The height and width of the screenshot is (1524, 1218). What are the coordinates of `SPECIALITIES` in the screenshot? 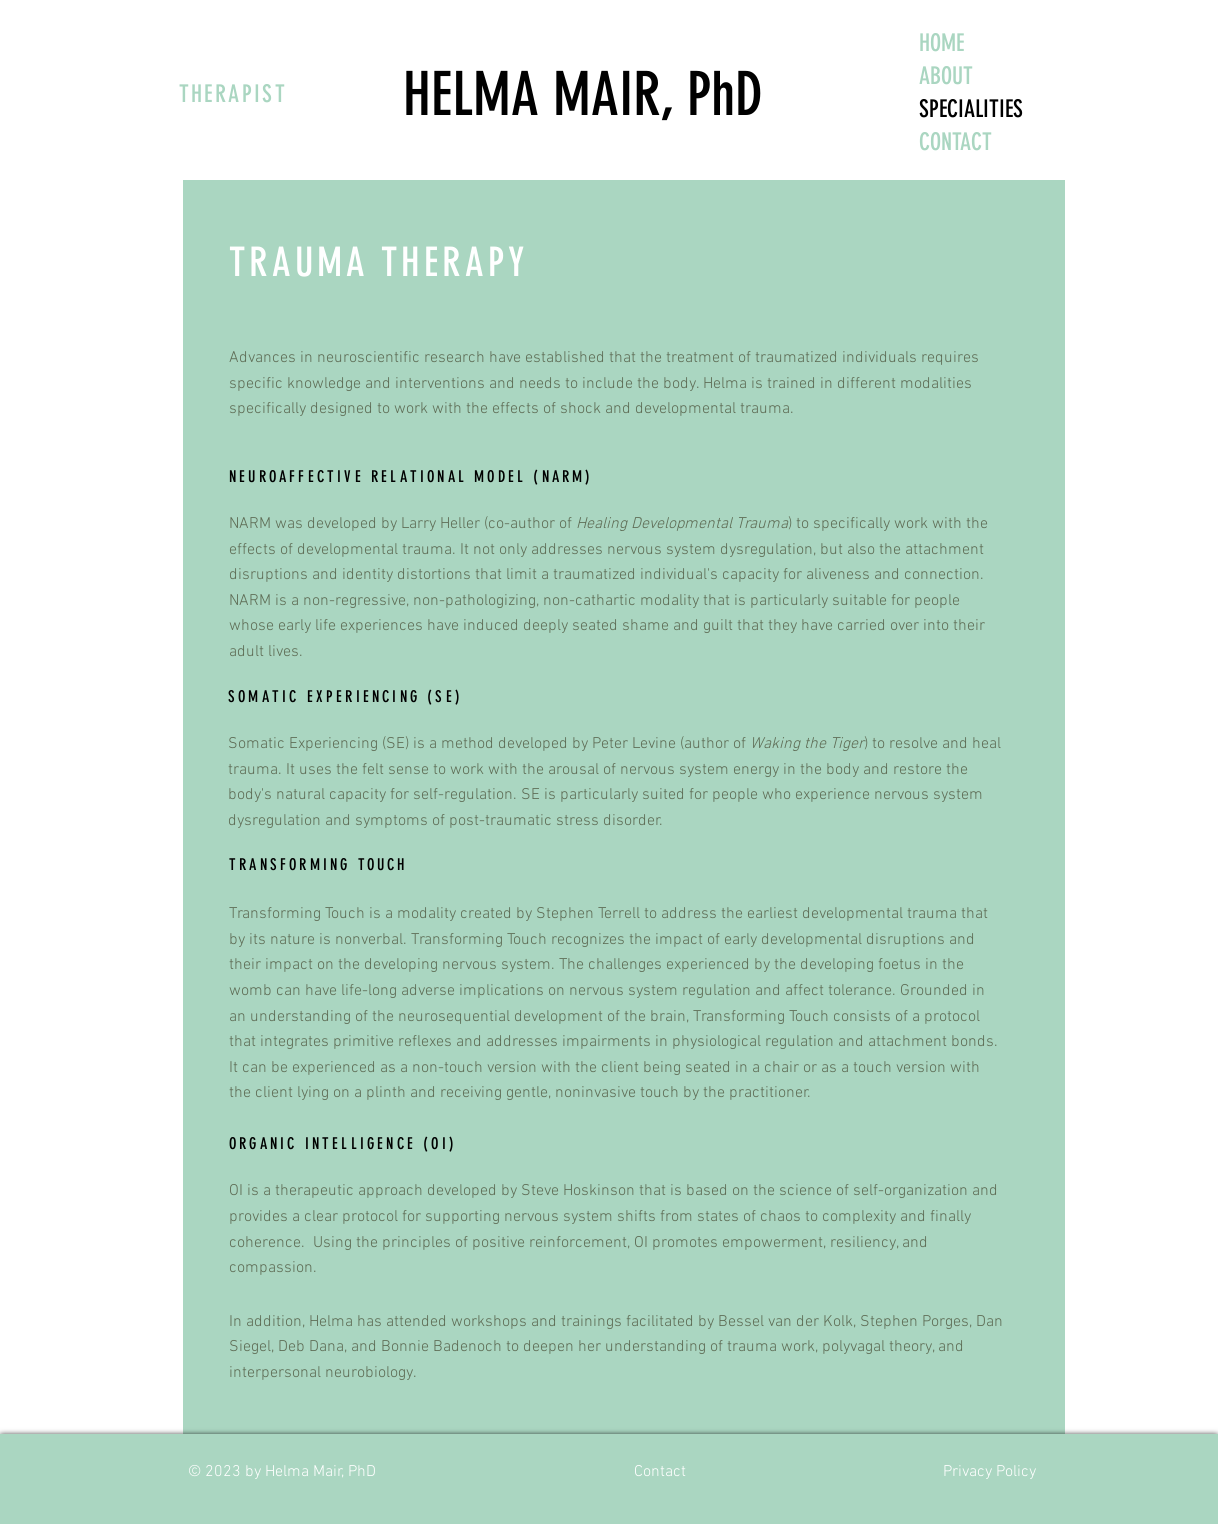 It's located at (971, 109).